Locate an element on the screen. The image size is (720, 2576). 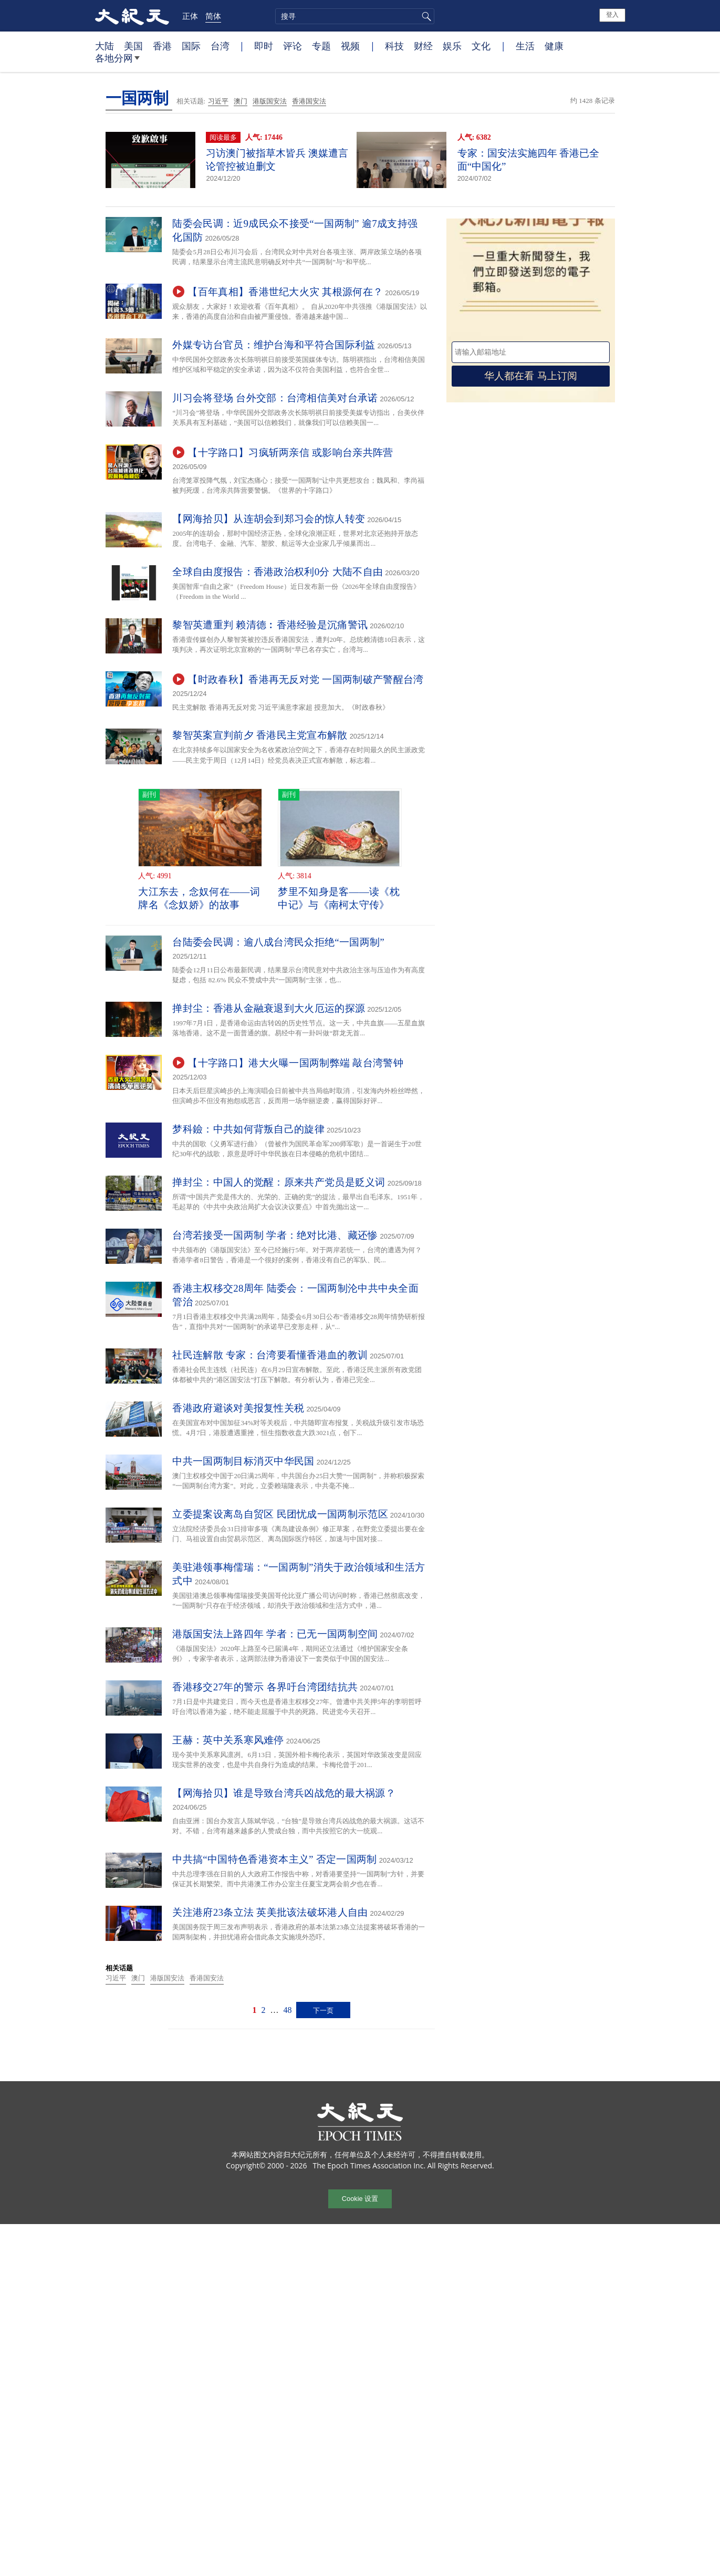
科技 is located at coordinates (394, 45).